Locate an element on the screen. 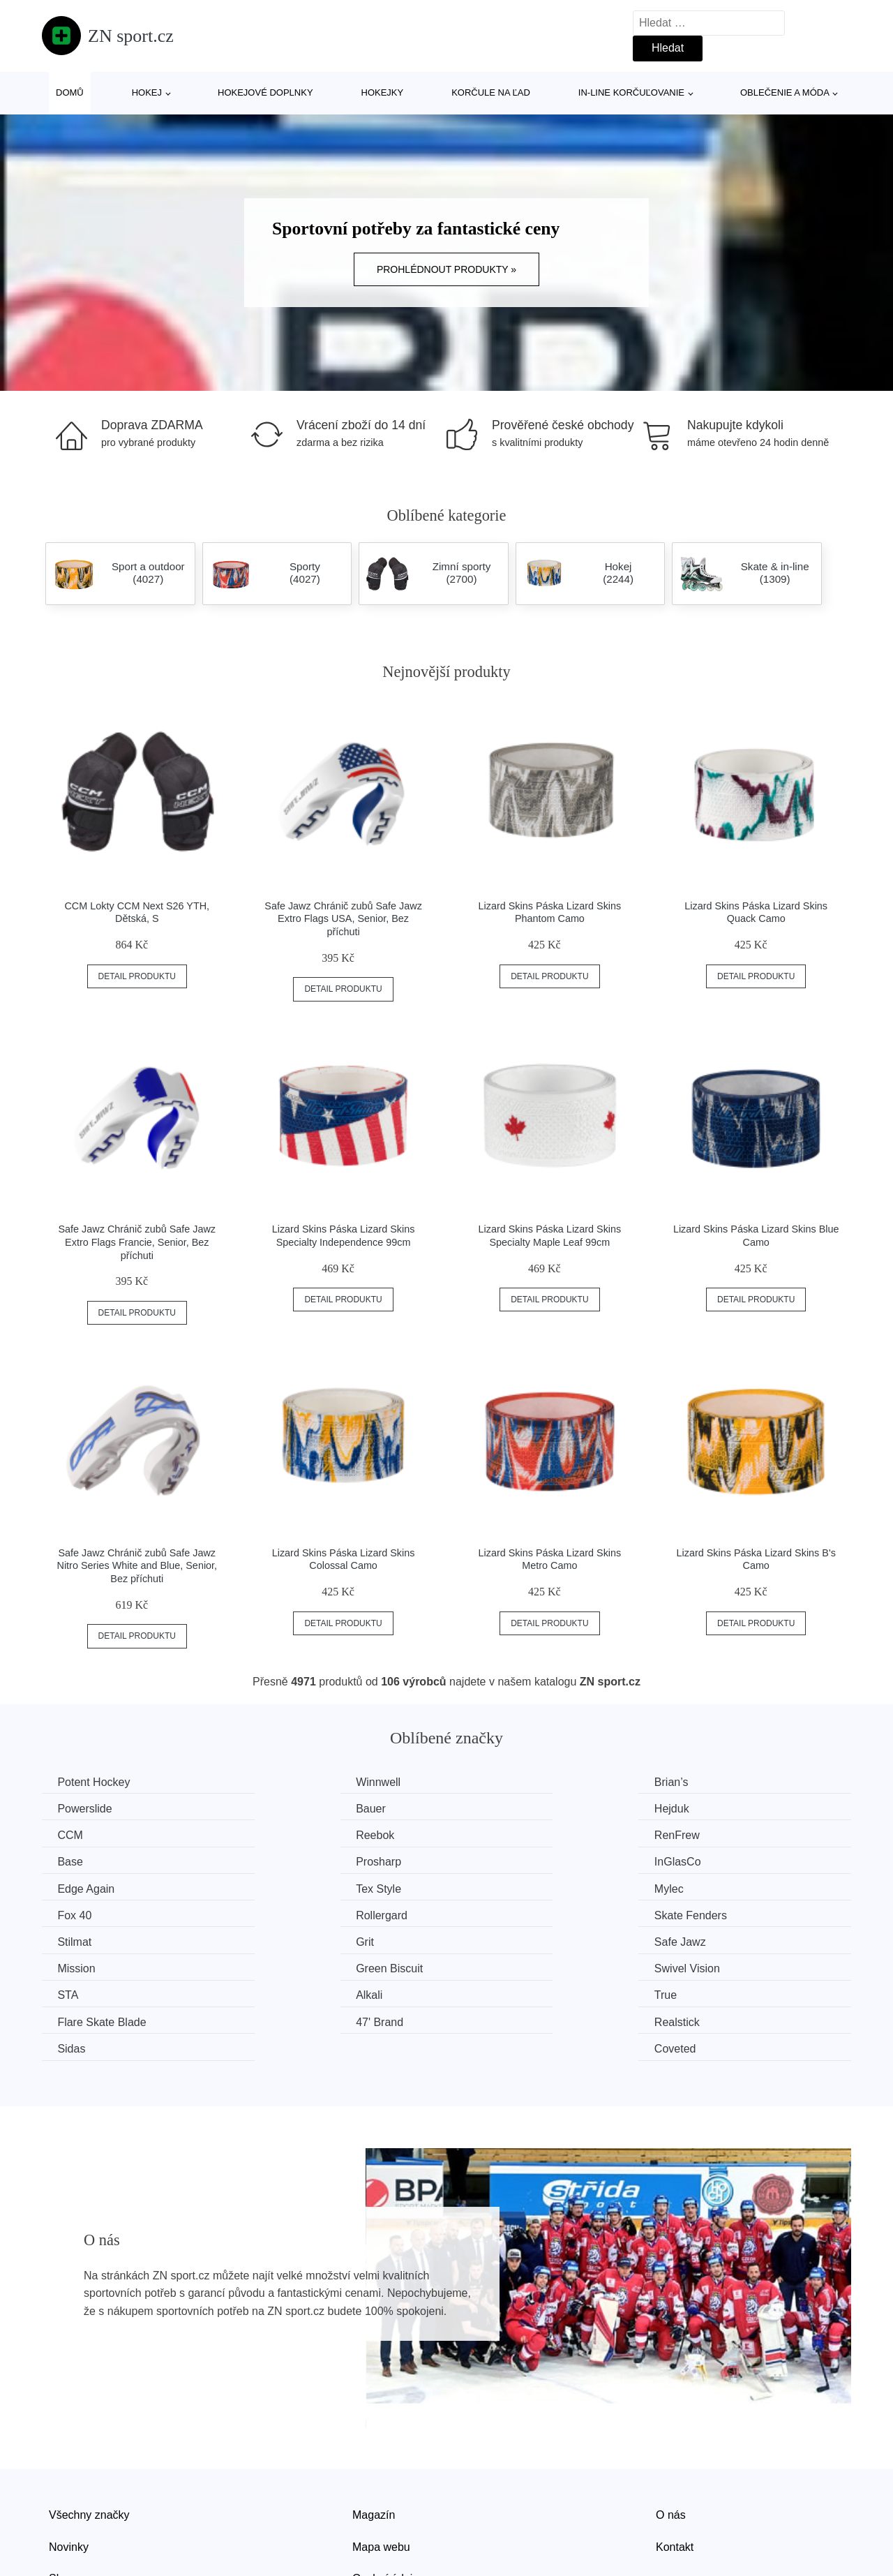  Safe Jawz Chránič zubů Safe Jawz Extro Flags USA, Senior, Bez příchuti is located at coordinates (343, 918).